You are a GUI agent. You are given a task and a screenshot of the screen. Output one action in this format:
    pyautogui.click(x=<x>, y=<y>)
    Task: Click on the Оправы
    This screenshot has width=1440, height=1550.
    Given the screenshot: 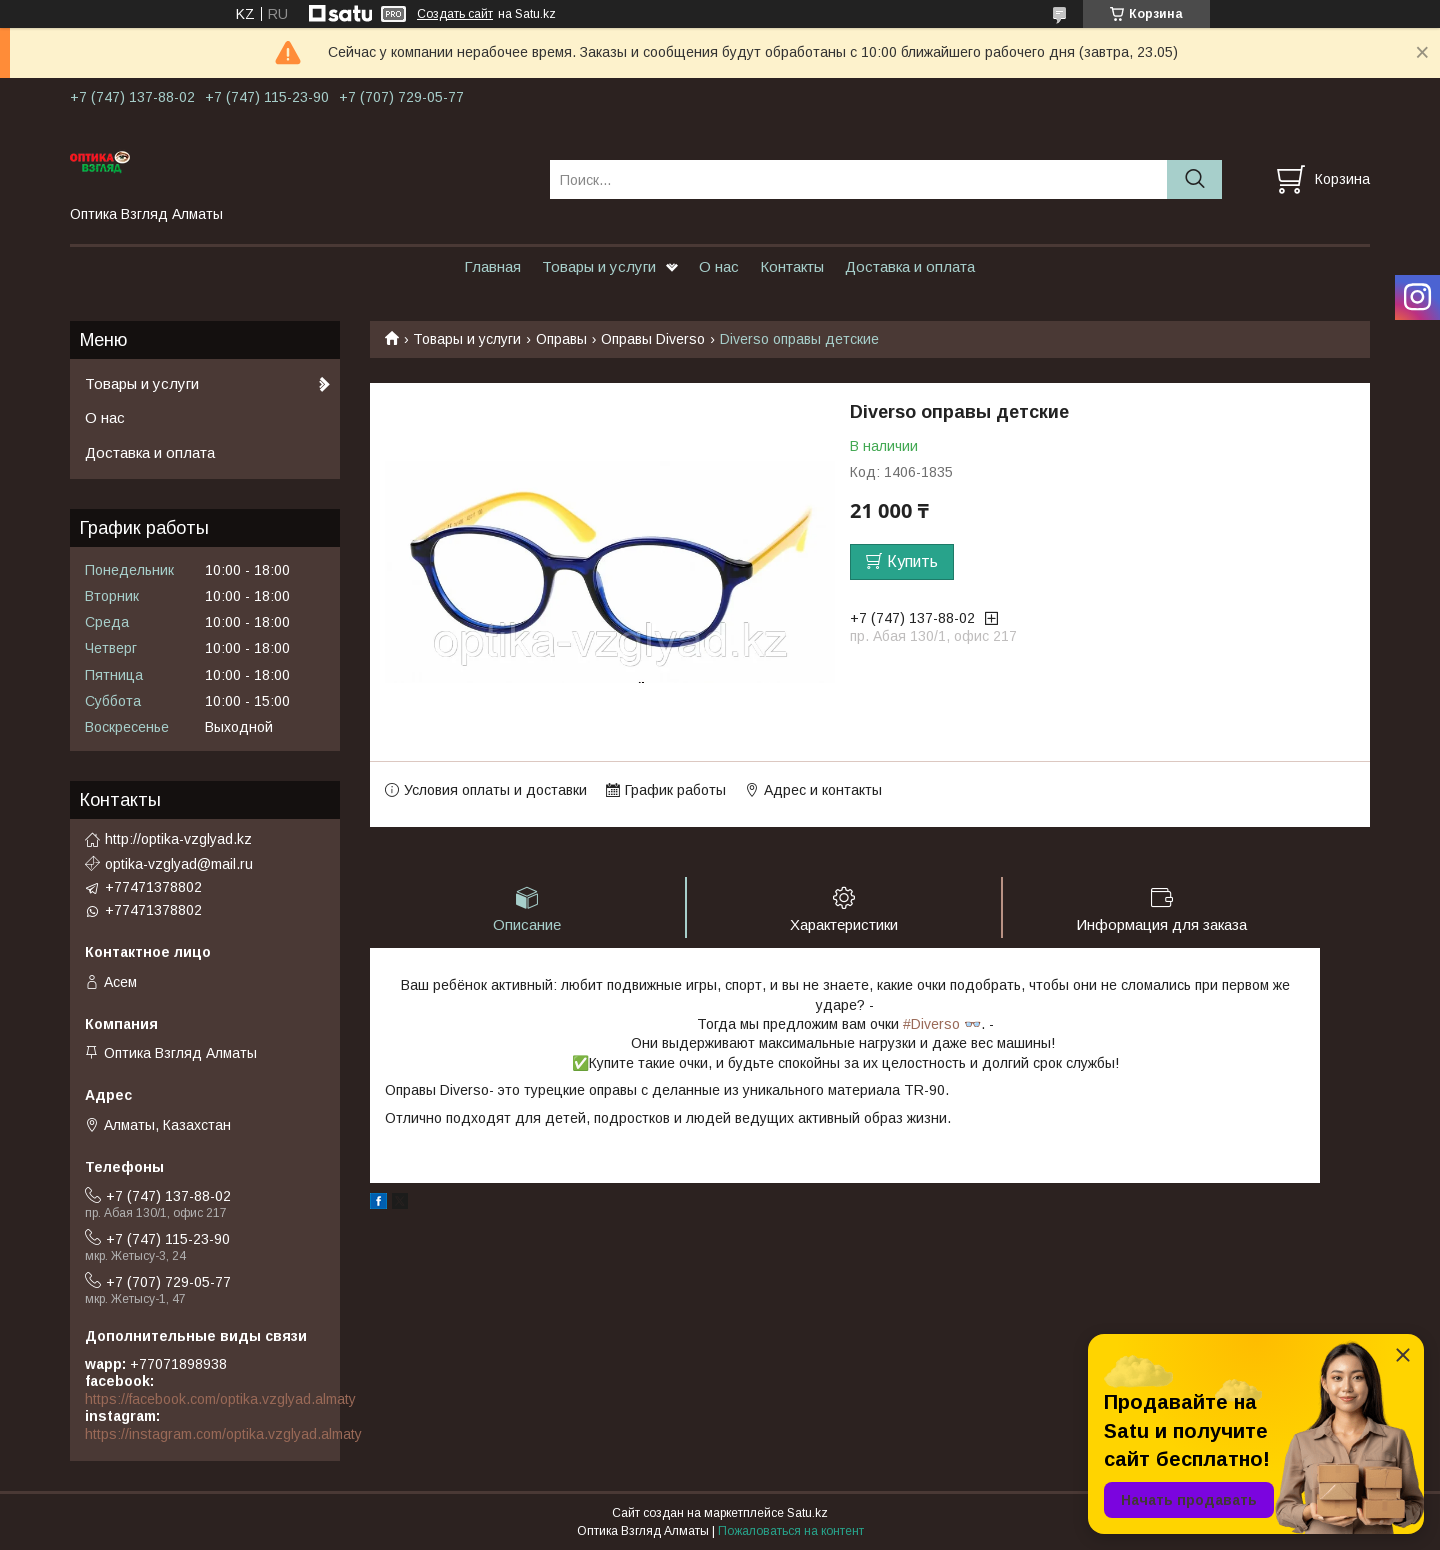 What is the action you would take?
    pyautogui.click(x=561, y=339)
    